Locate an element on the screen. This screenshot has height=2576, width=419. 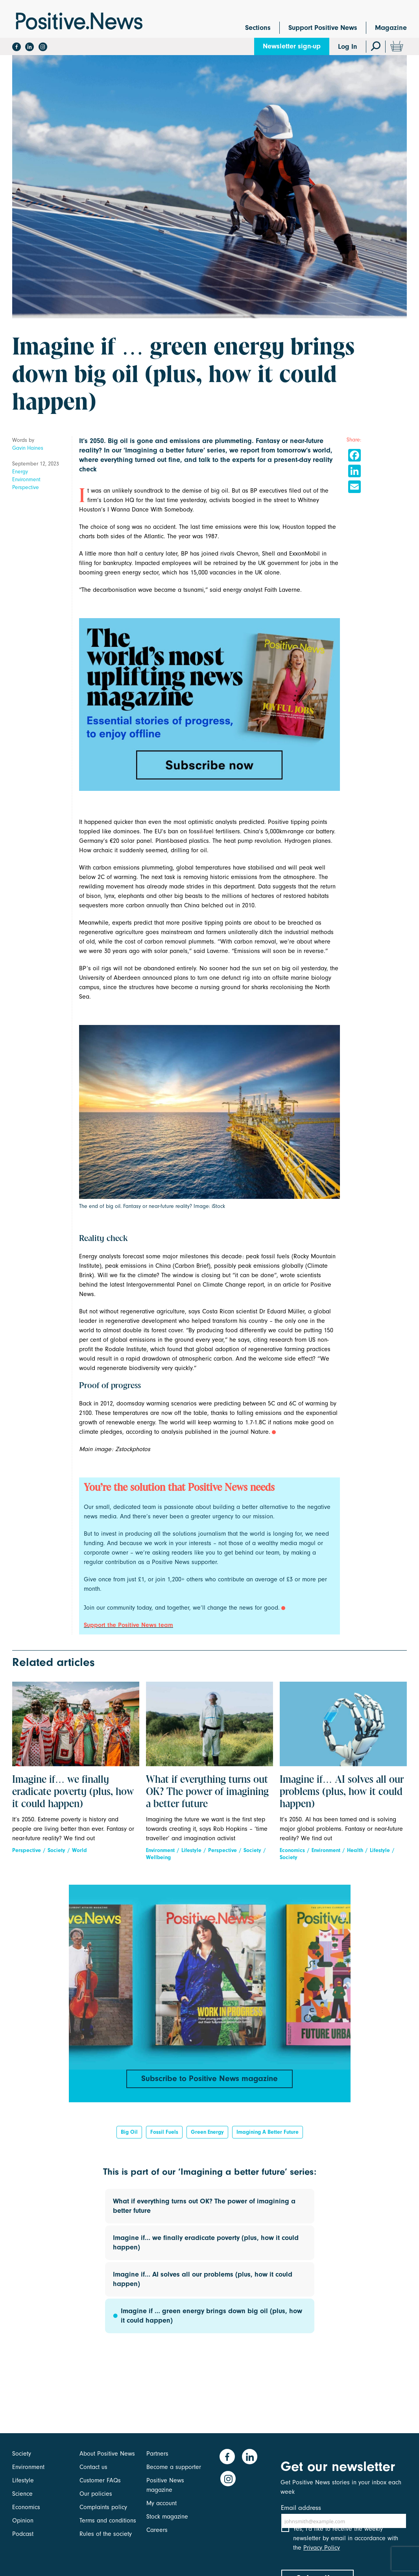
Science is located at coordinates (22, 2493).